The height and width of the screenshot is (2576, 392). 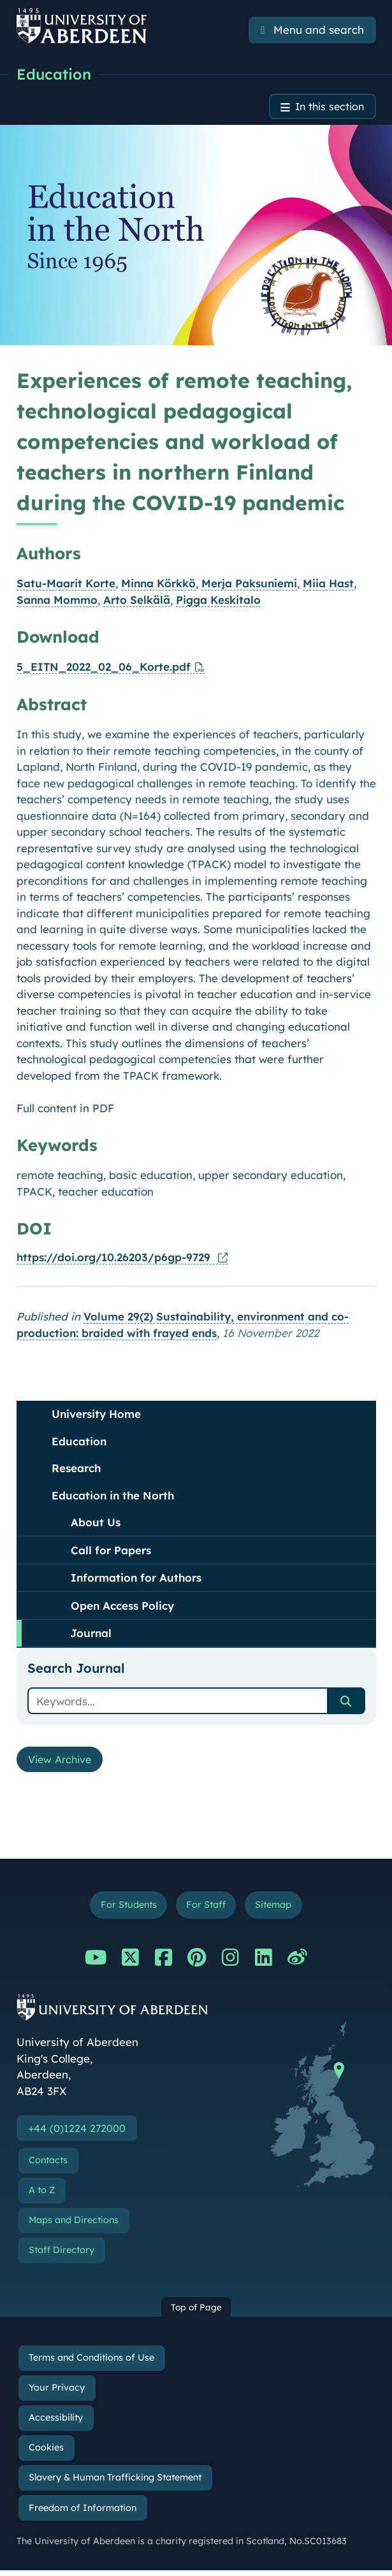 What do you see at coordinates (111, 1552) in the screenshot?
I see `Call for Papers` at bounding box center [111, 1552].